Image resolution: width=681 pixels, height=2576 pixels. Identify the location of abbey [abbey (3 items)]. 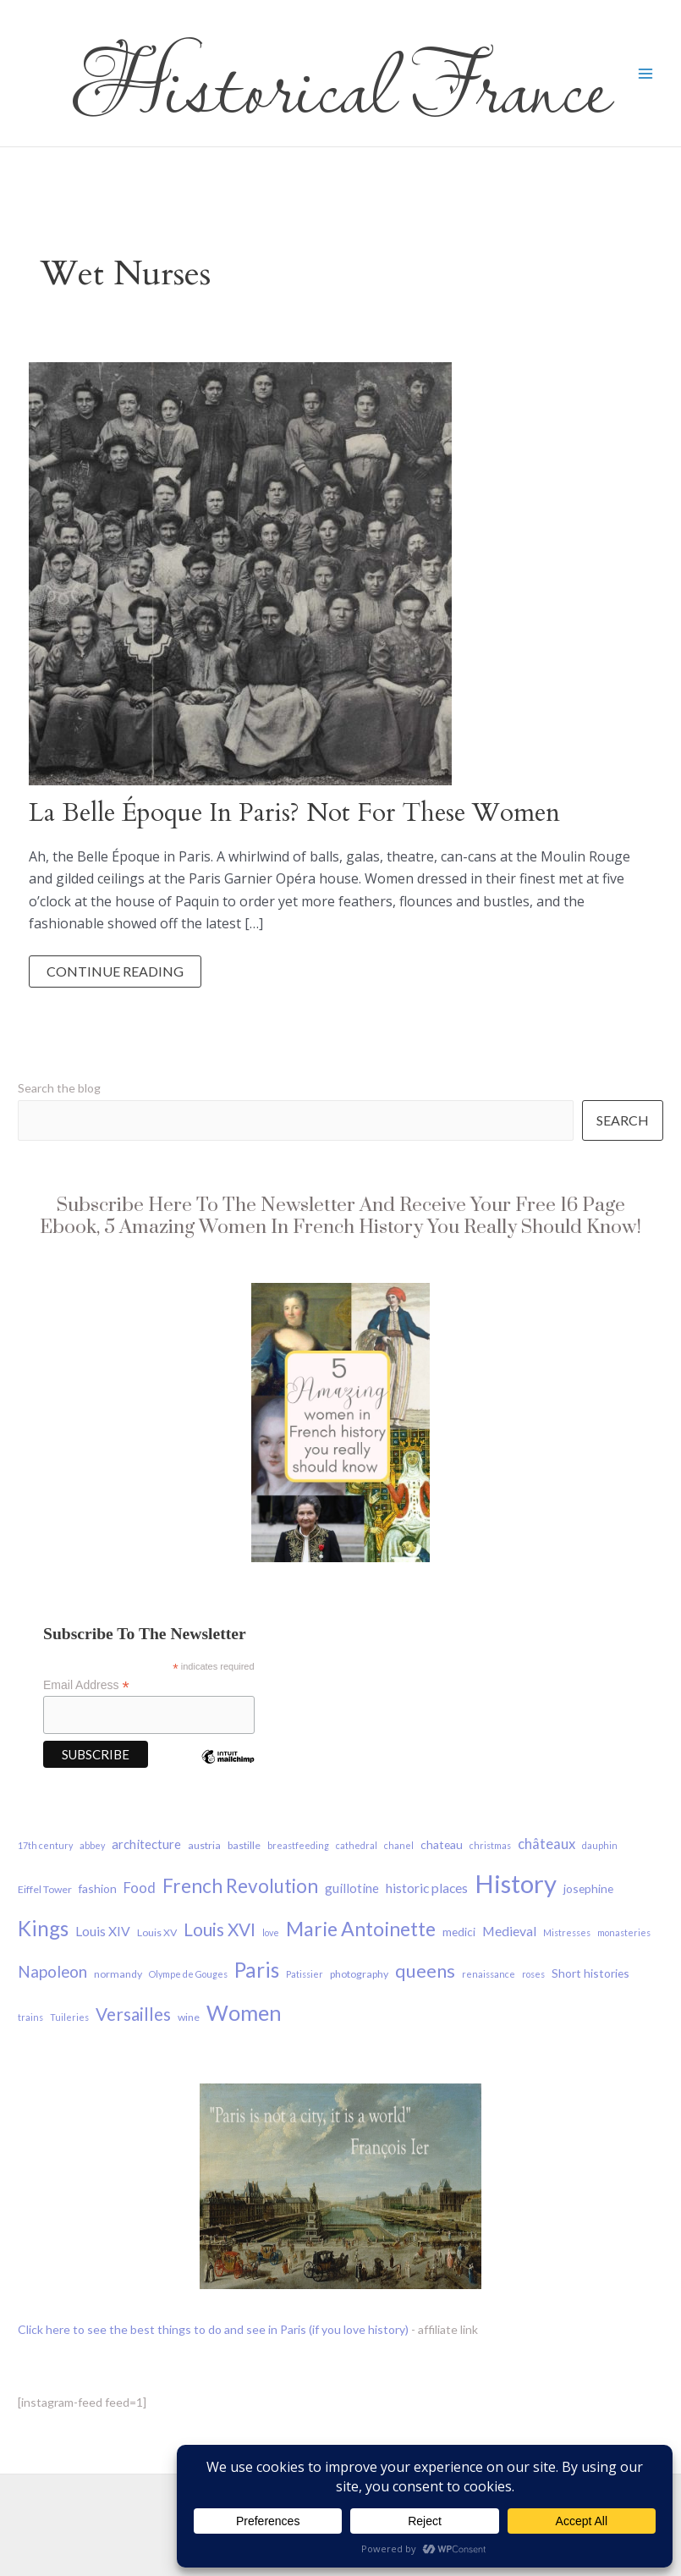
(92, 1845).